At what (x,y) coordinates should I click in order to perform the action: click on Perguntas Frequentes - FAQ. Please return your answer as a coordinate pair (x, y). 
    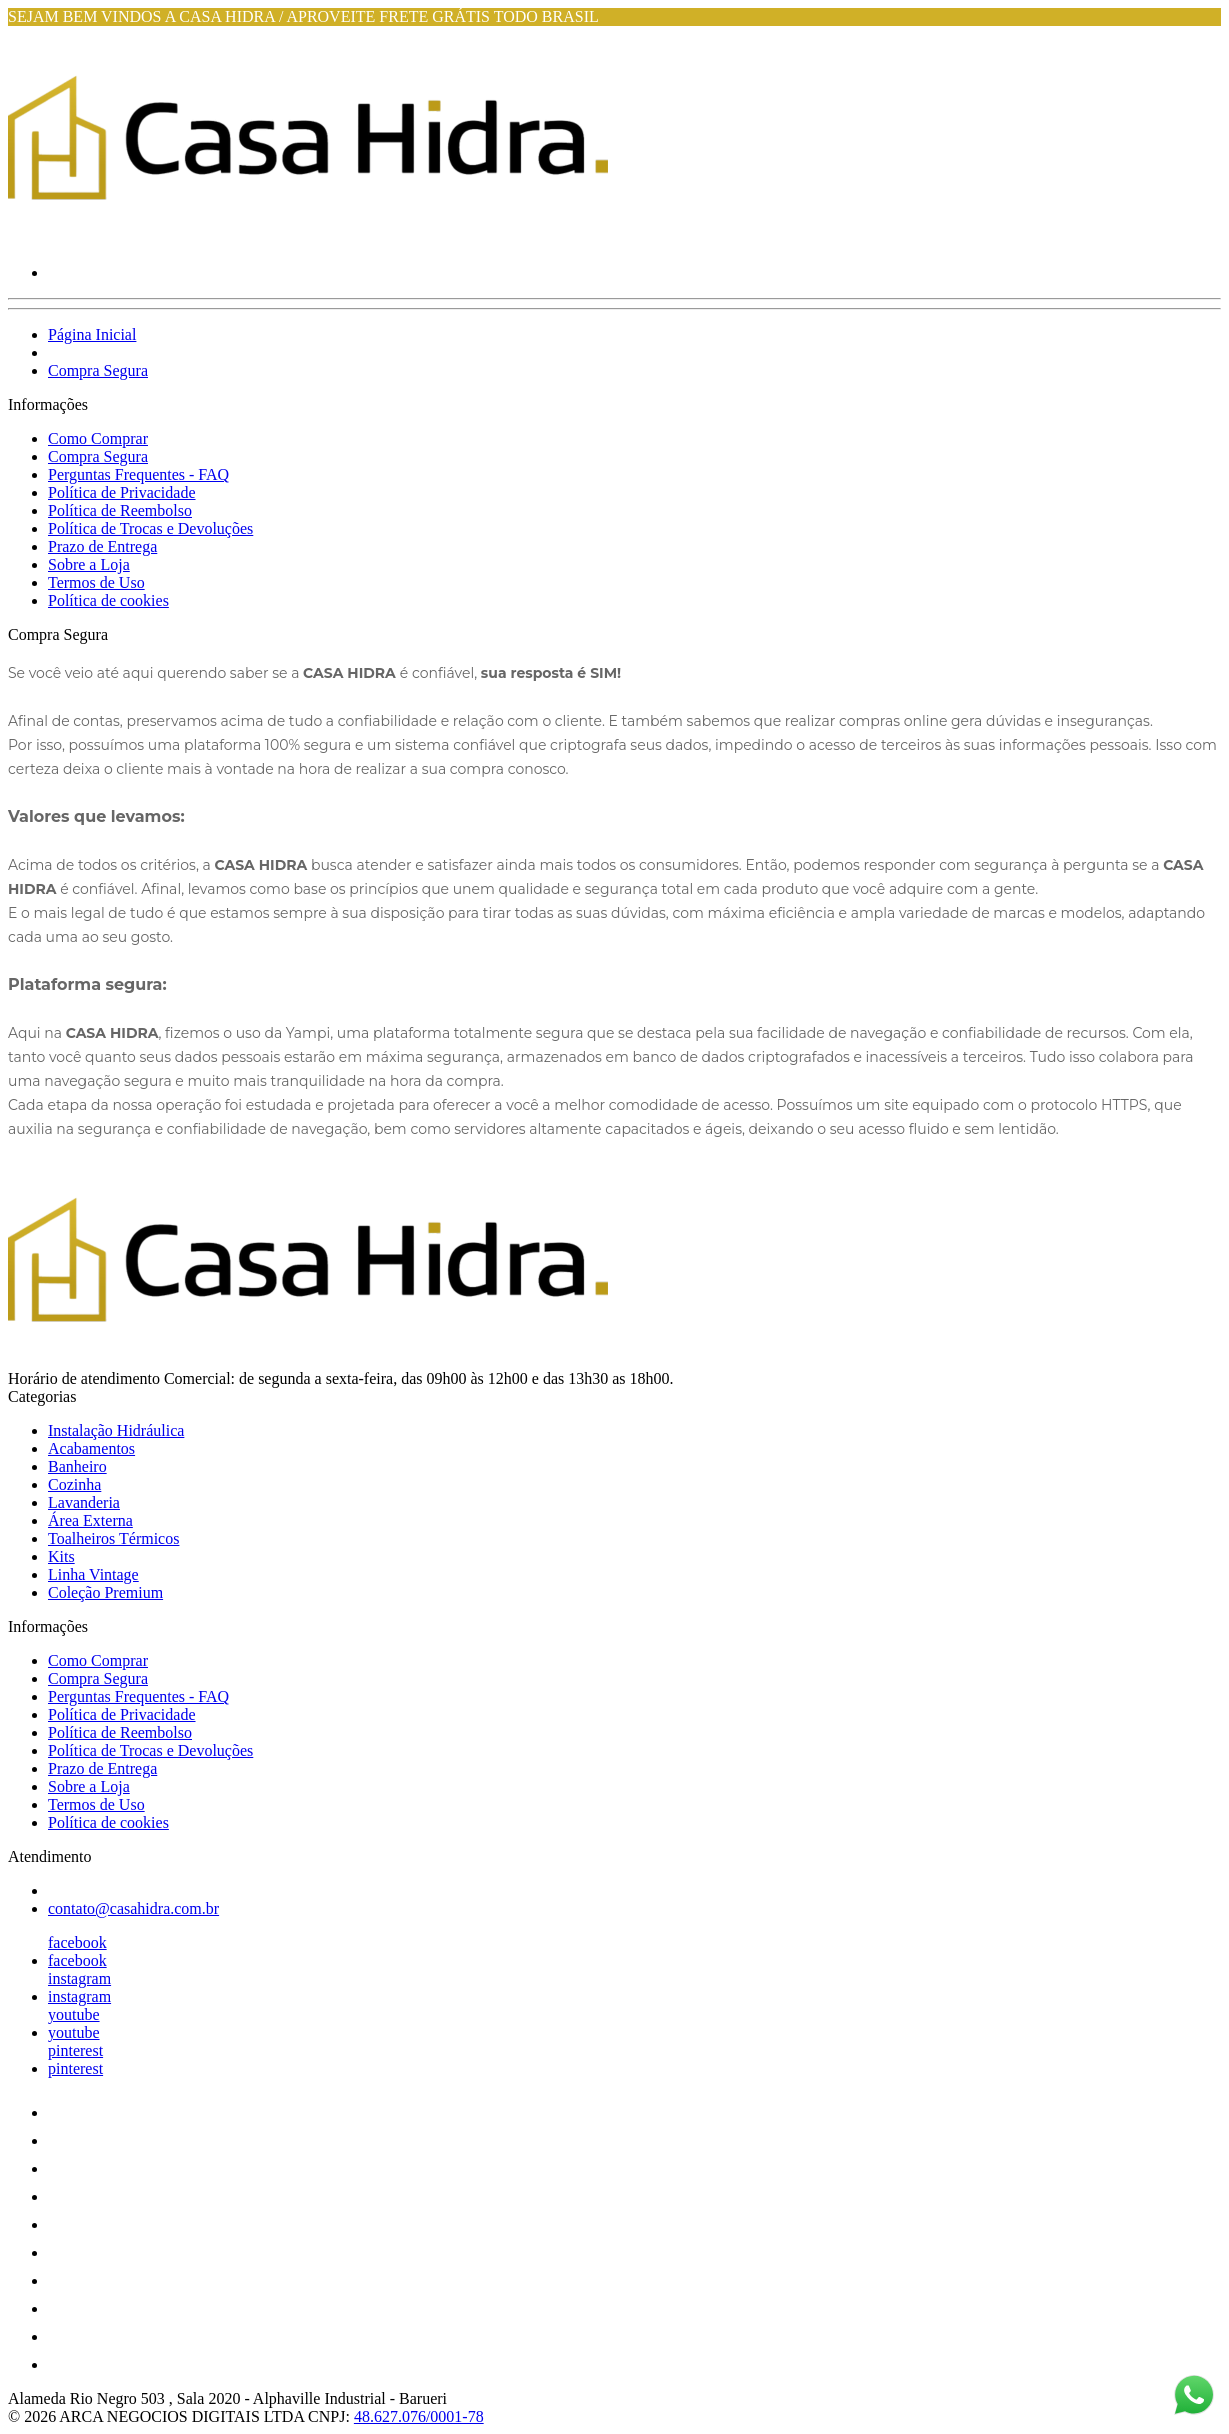
    Looking at the image, I should click on (138, 474).